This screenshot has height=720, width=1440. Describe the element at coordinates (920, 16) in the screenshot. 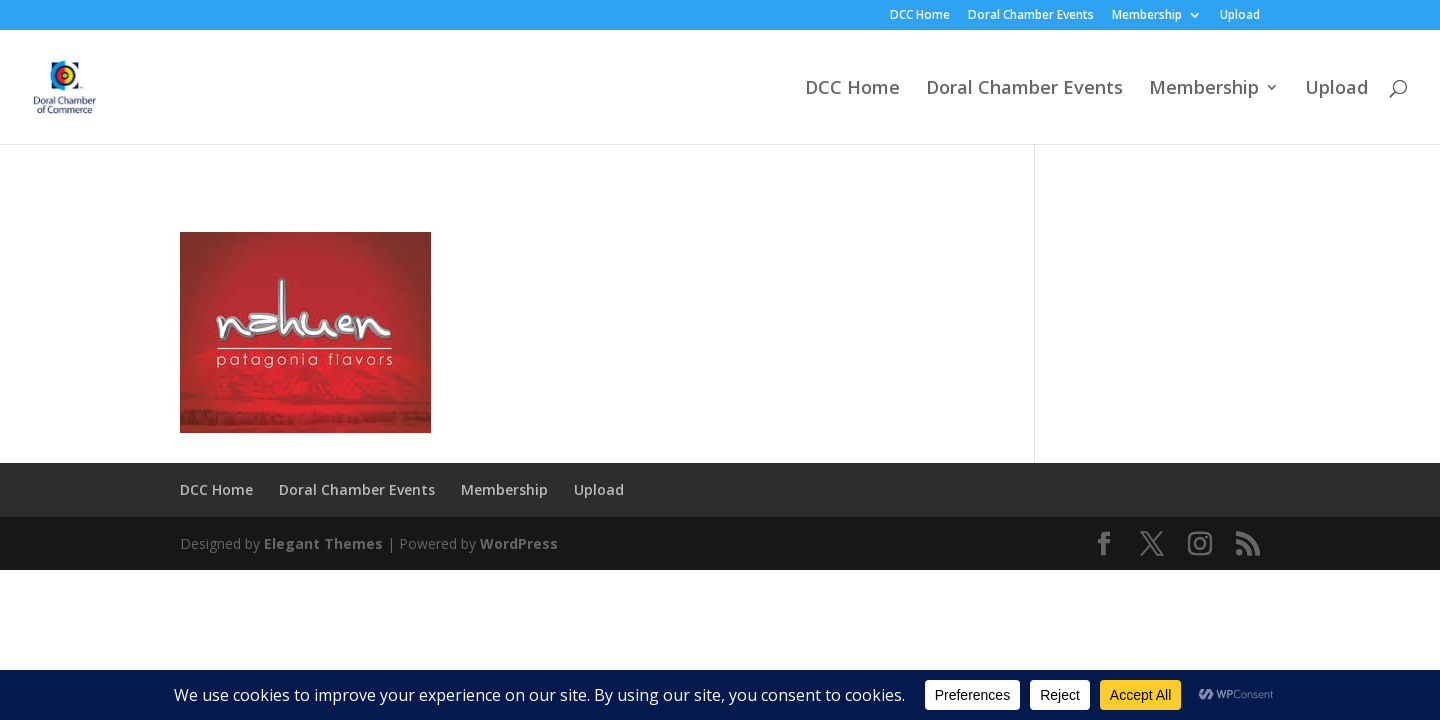

I see `DCC Home` at that location.